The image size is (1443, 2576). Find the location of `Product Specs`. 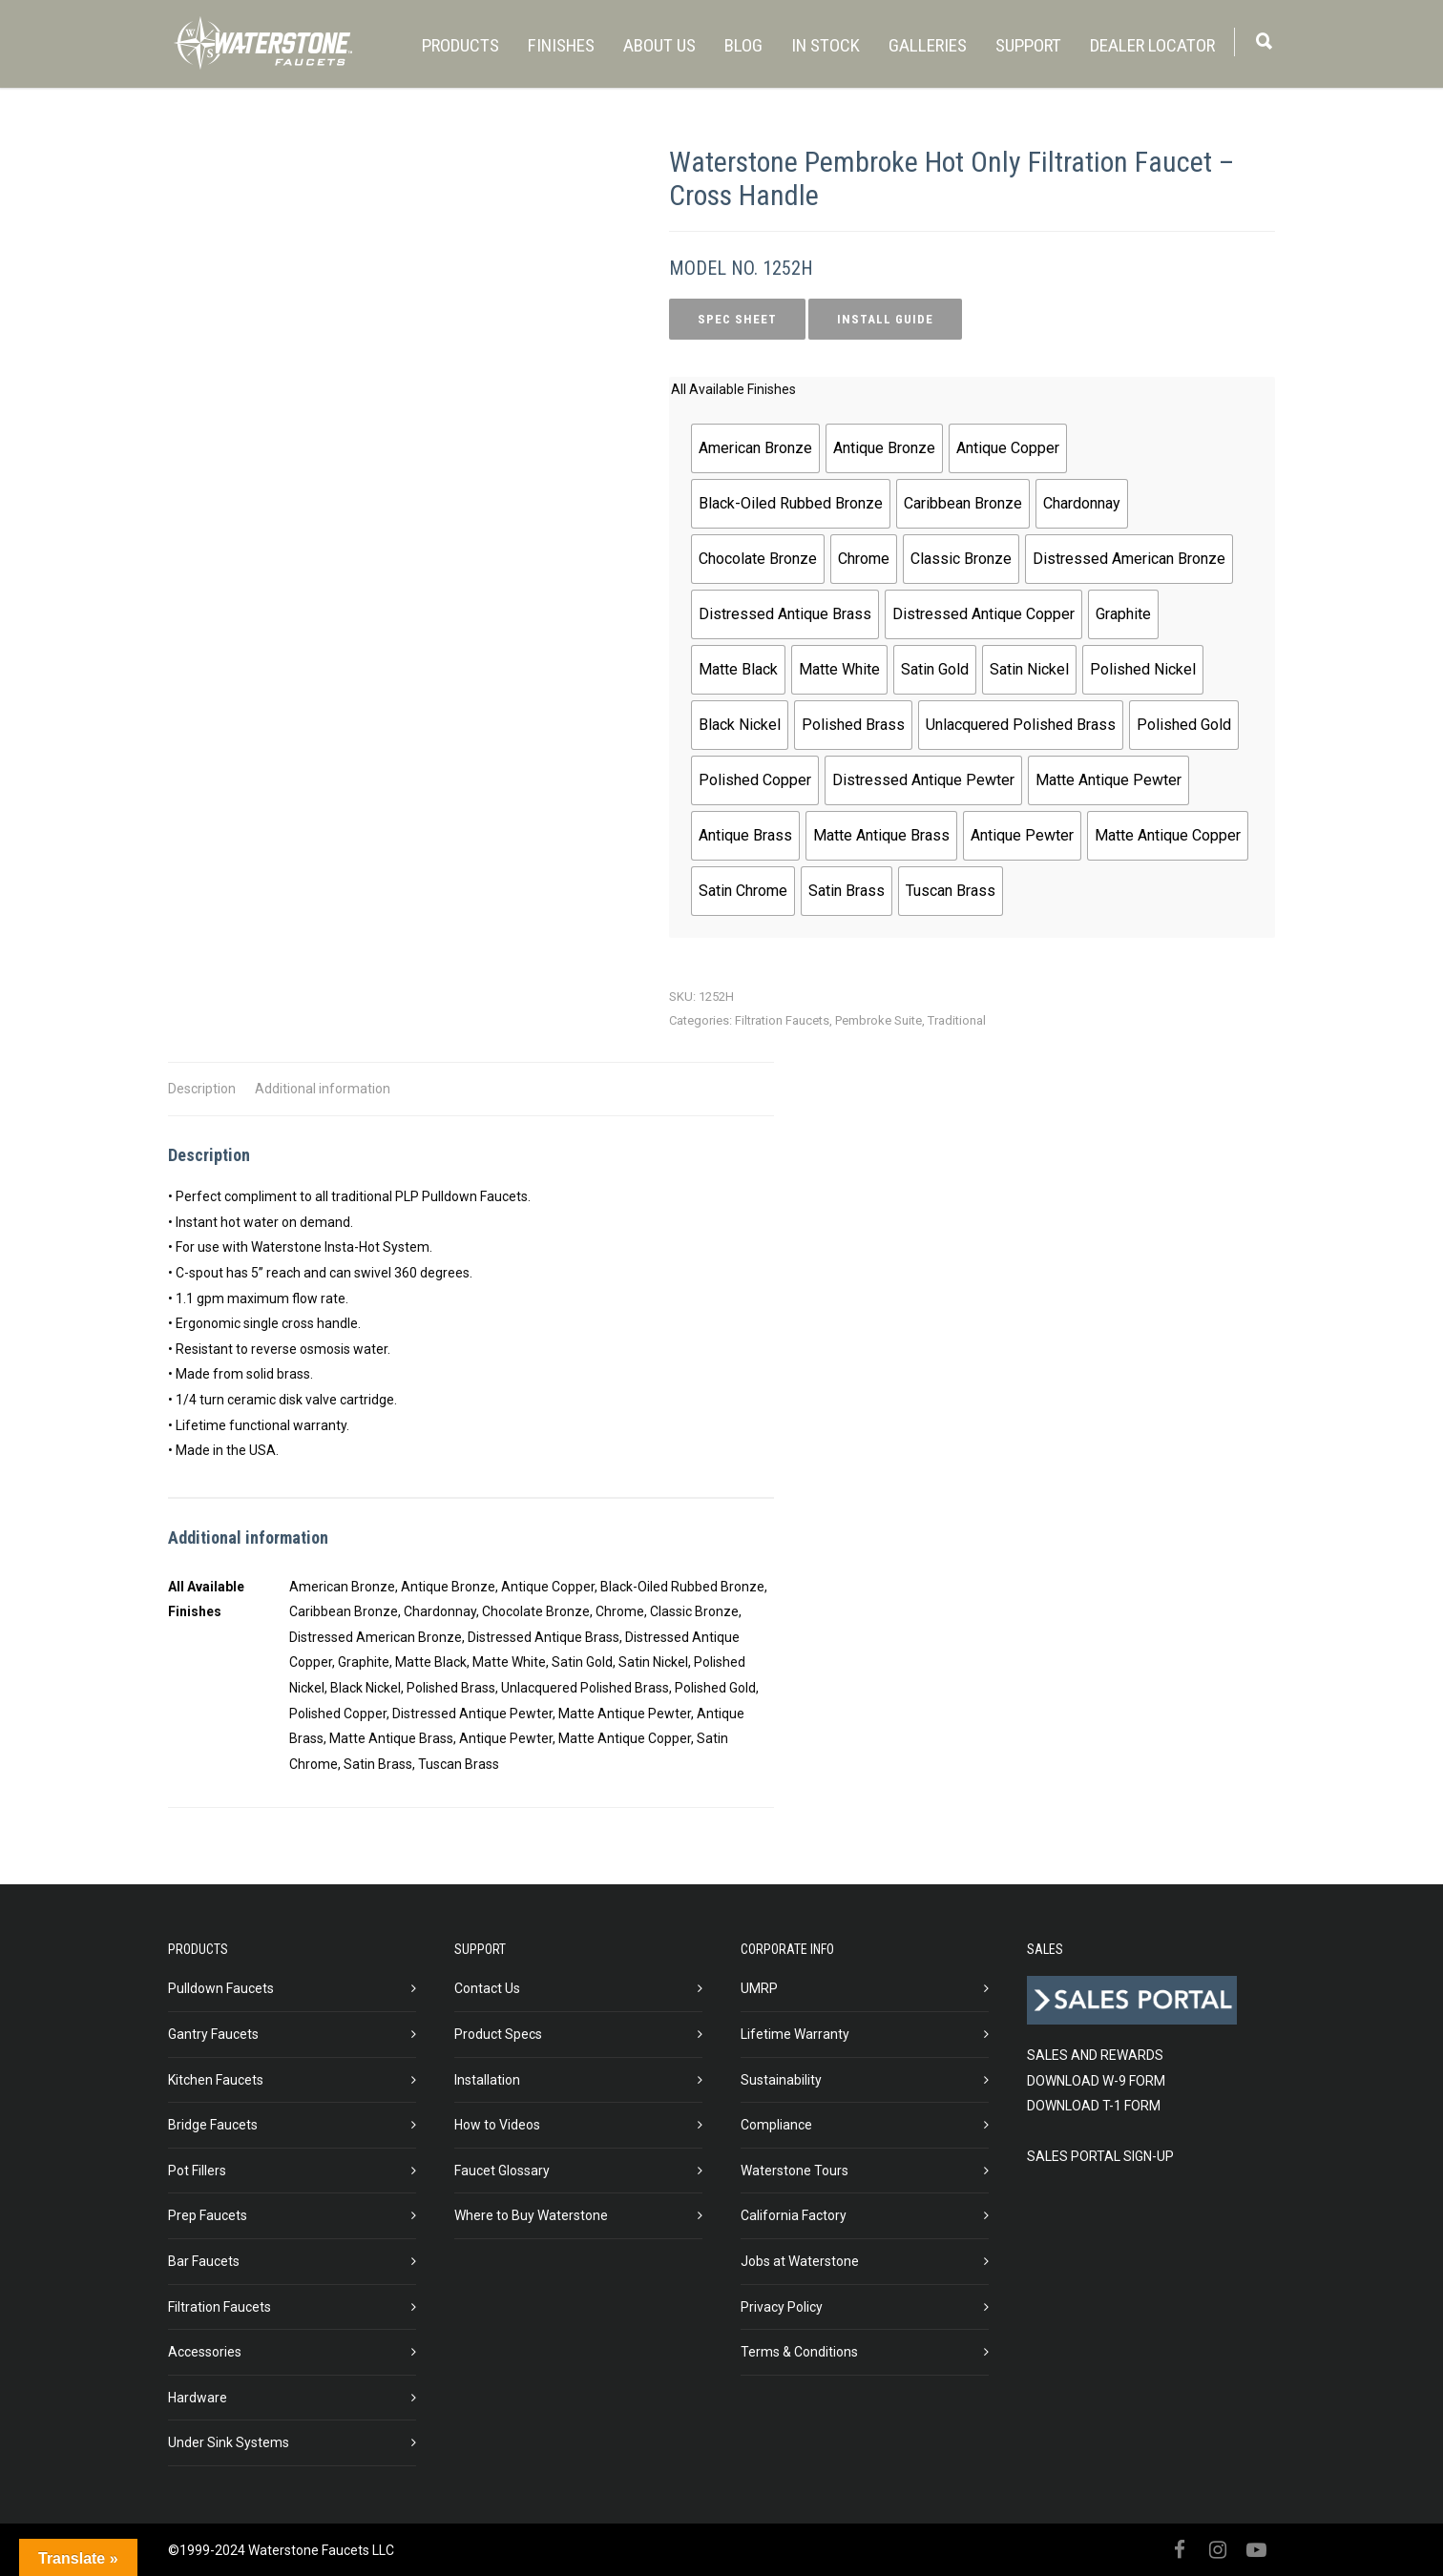

Product Specs is located at coordinates (498, 2034).